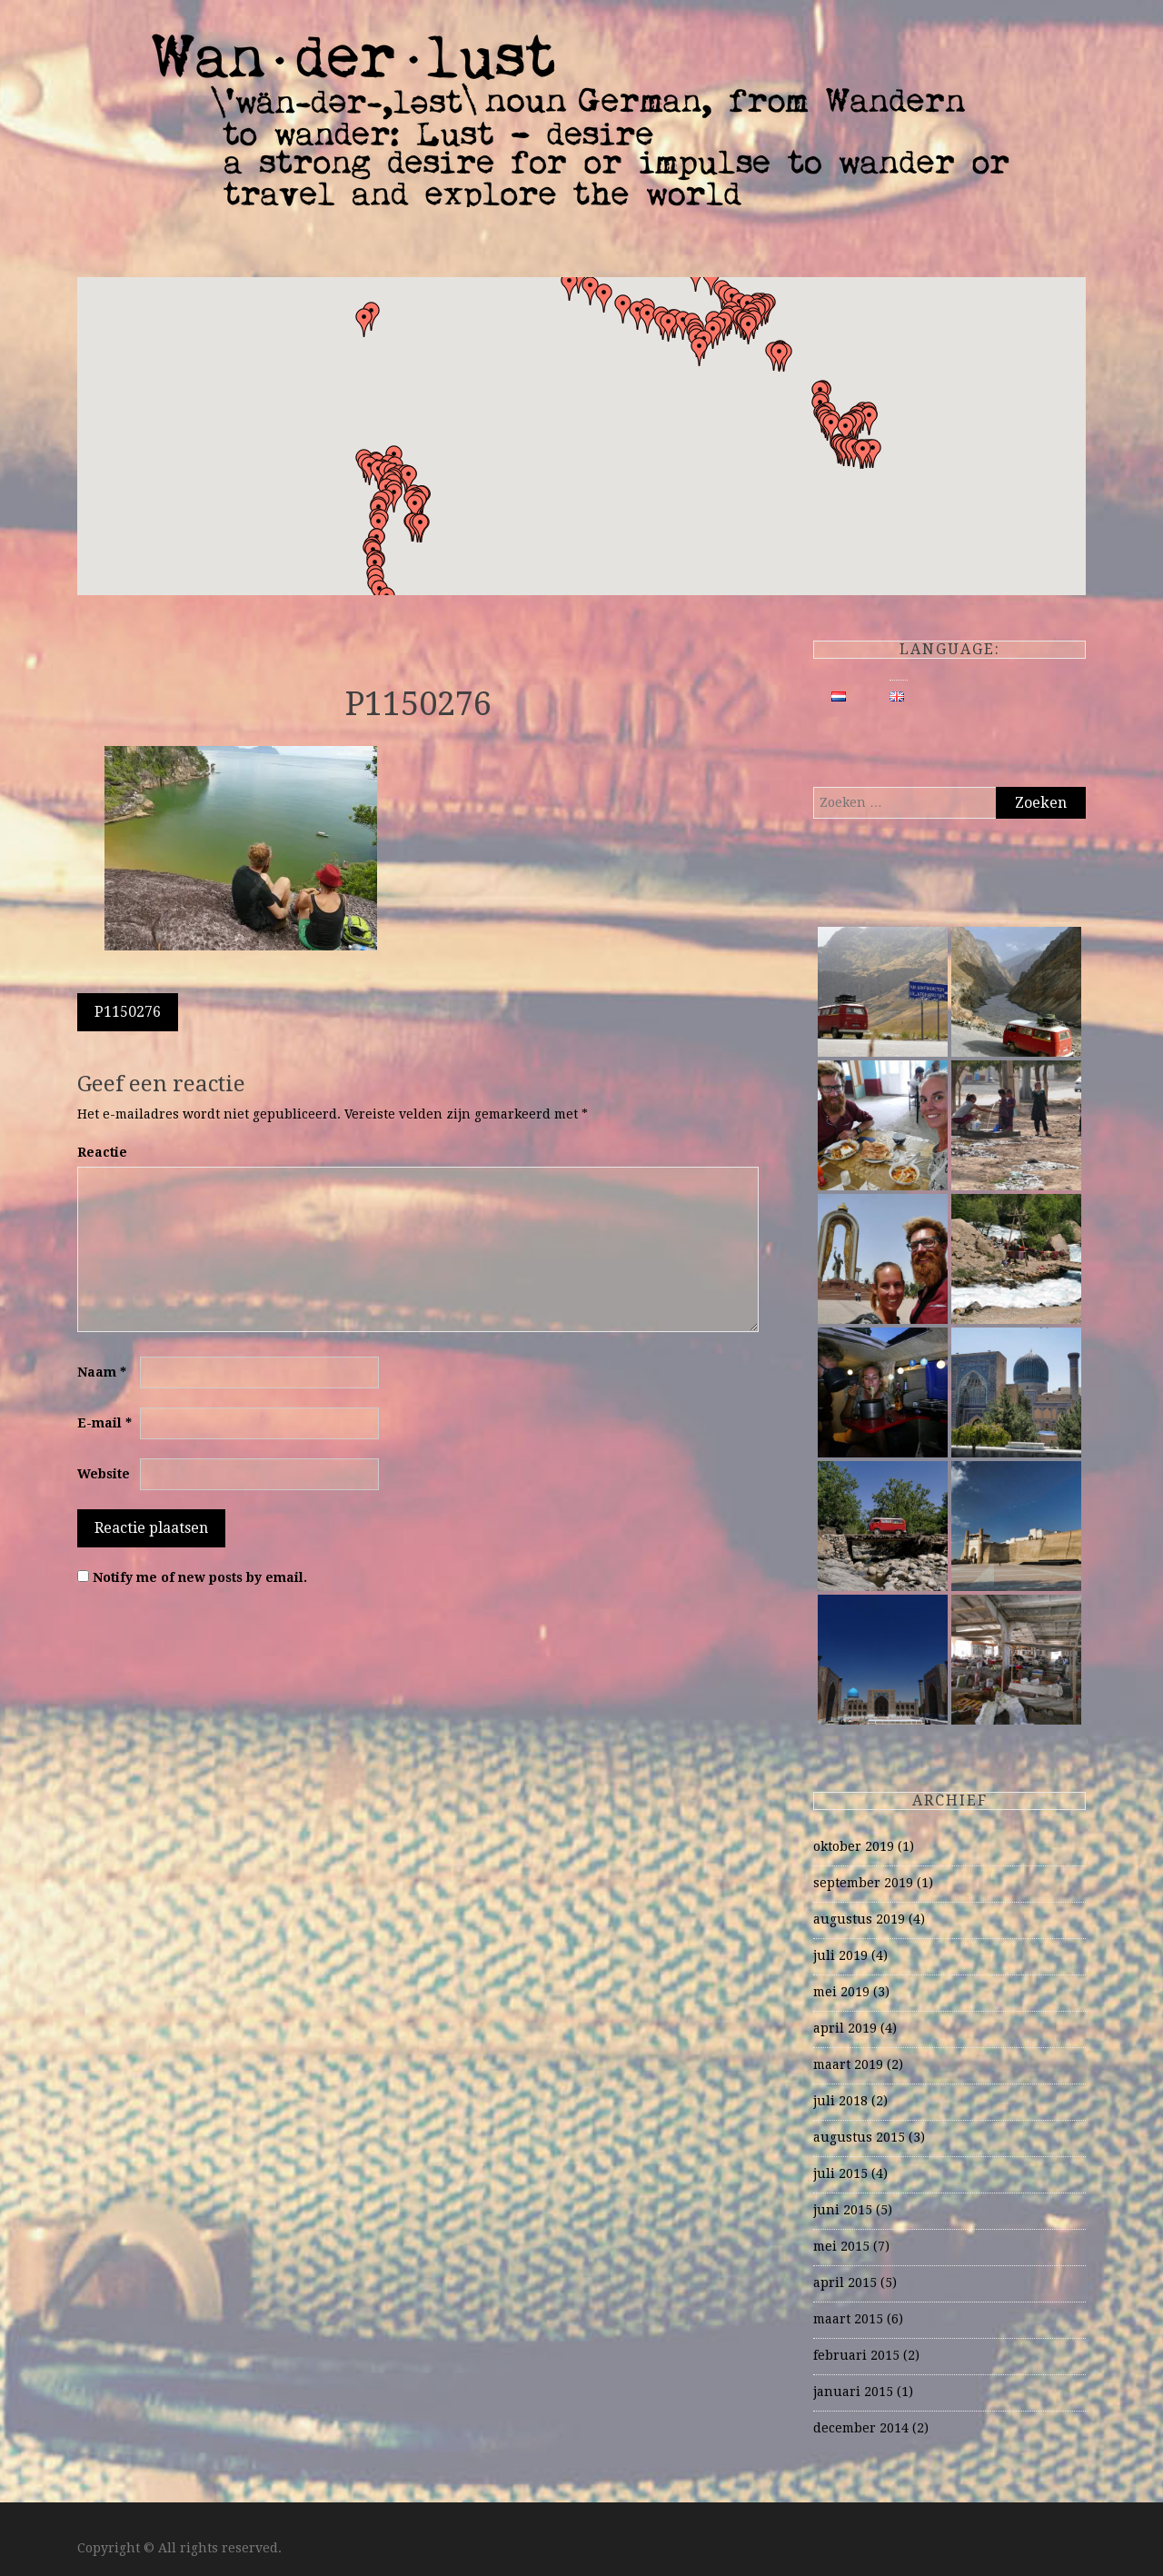 This screenshot has height=2576, width=1163. What do you see at coordinates (840, 2173) in the screenshot?
I see `juli 2015` at bounding box center [840, 2173].